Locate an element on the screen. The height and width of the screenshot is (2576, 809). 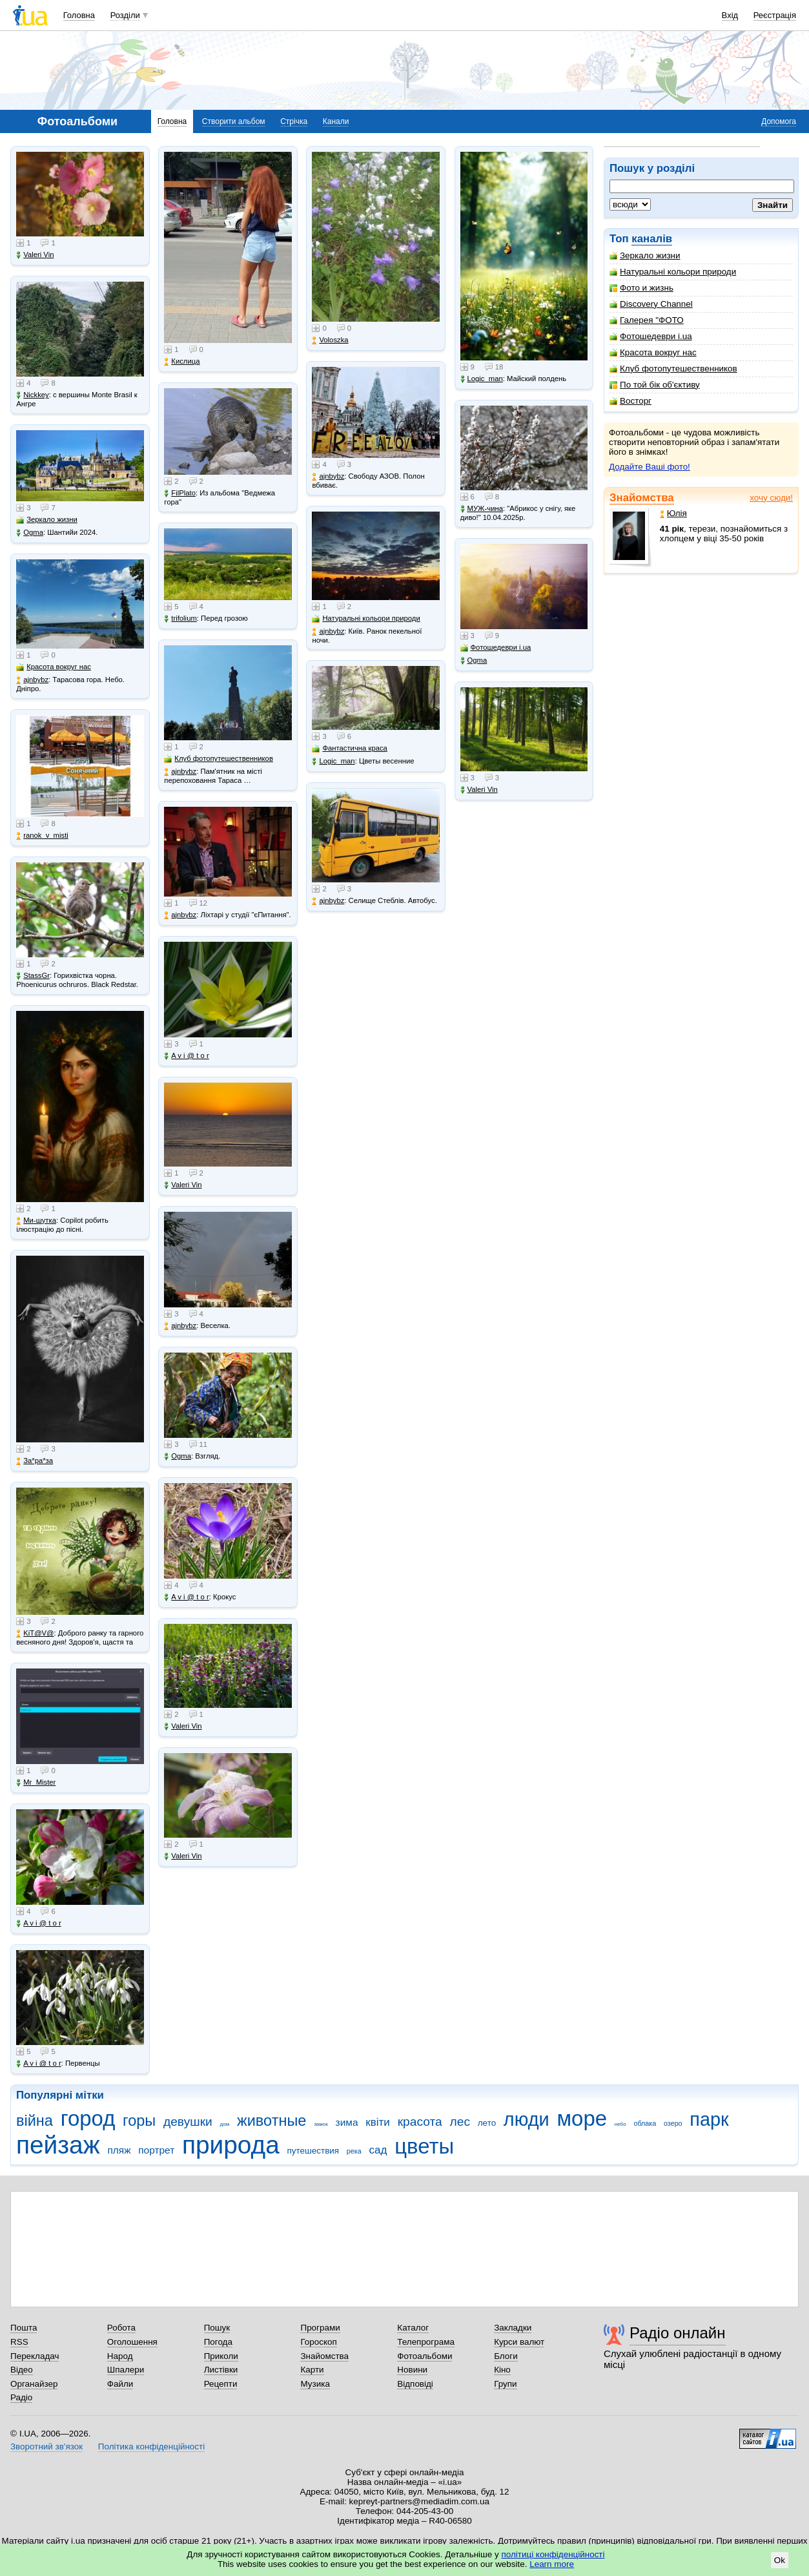
ajnbybz is located at coordinates (32, 680).